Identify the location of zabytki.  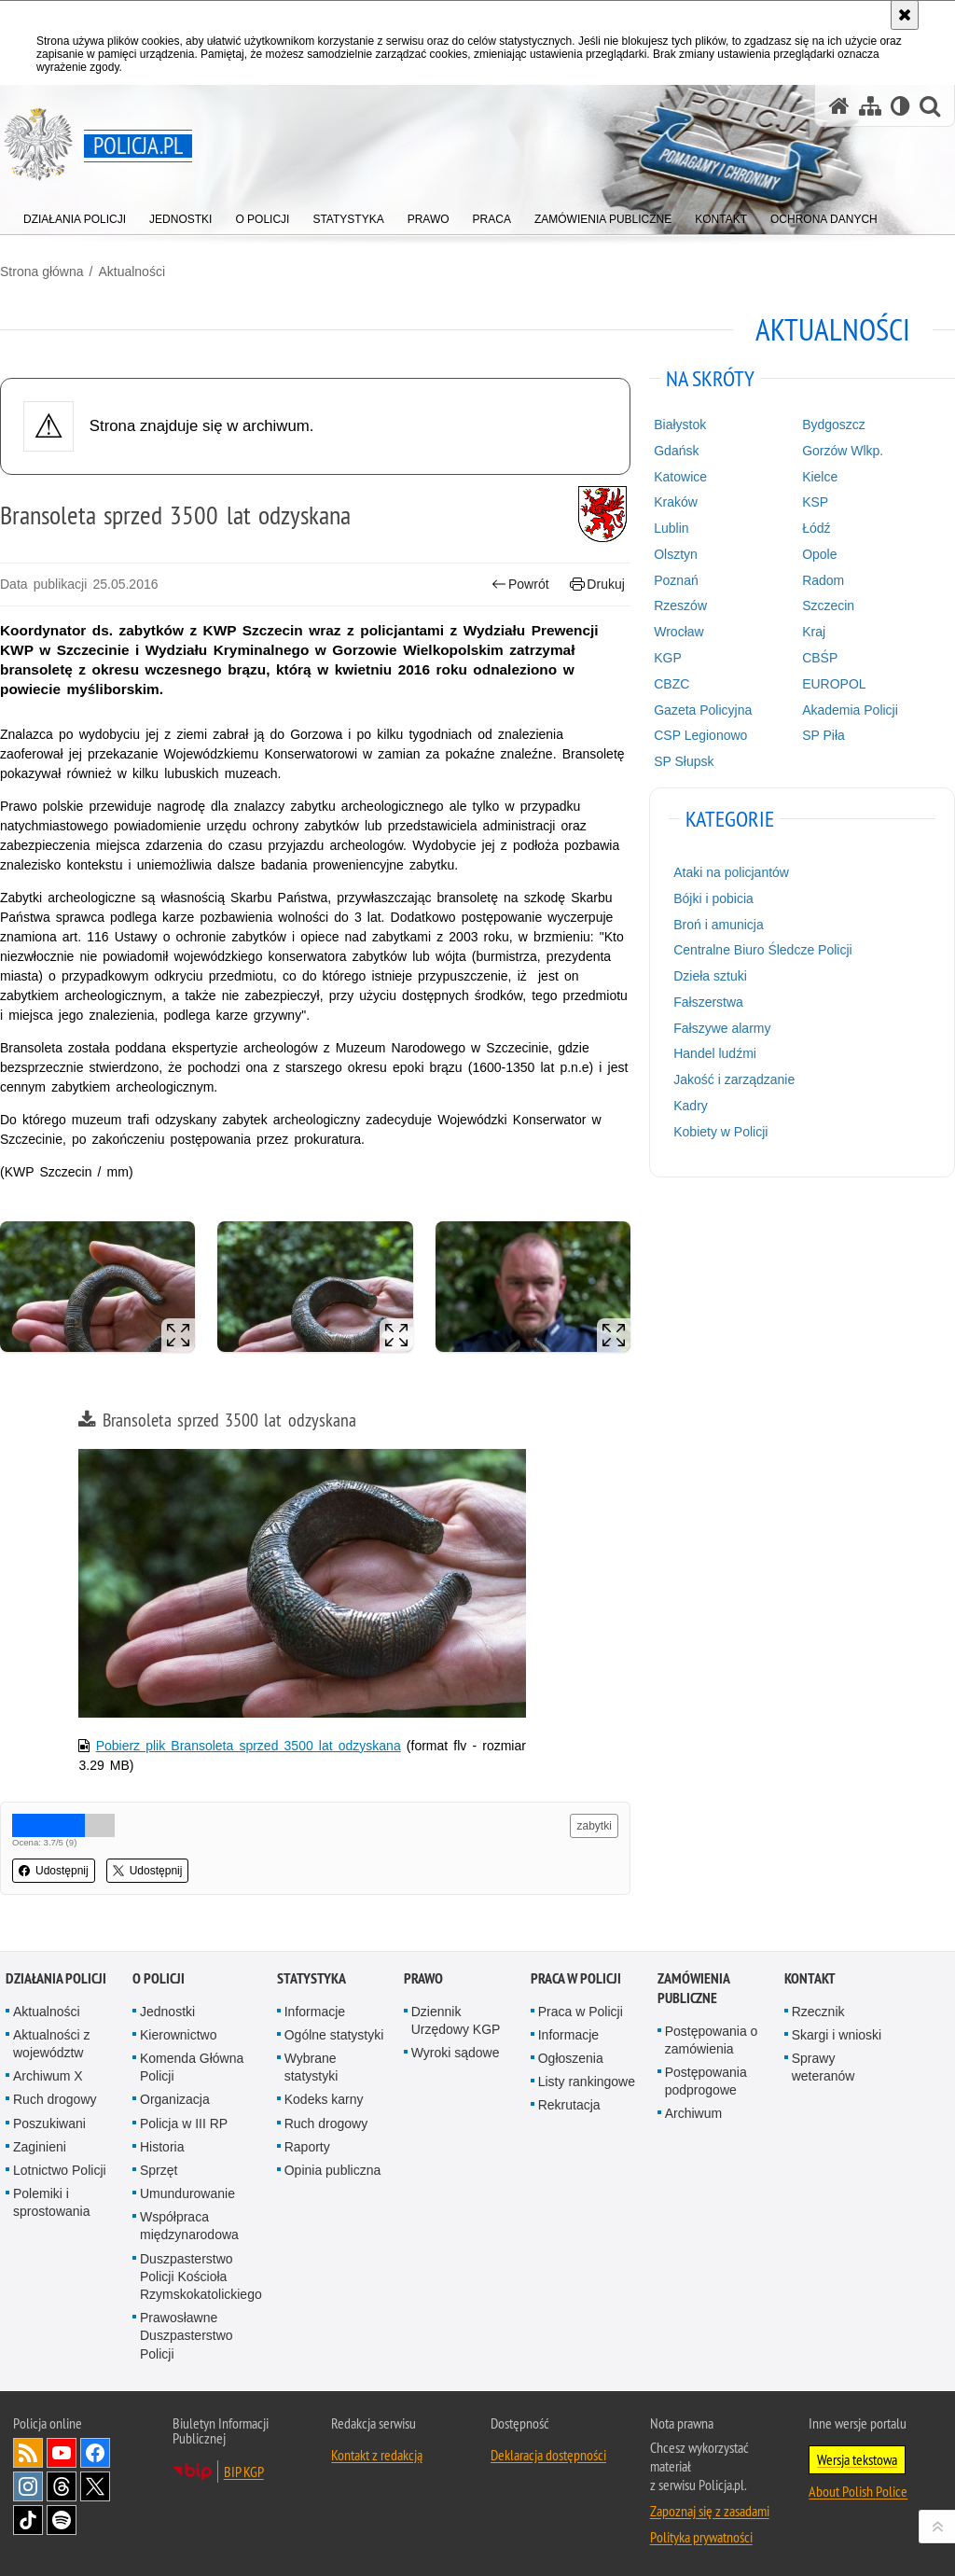
(593, 1825).